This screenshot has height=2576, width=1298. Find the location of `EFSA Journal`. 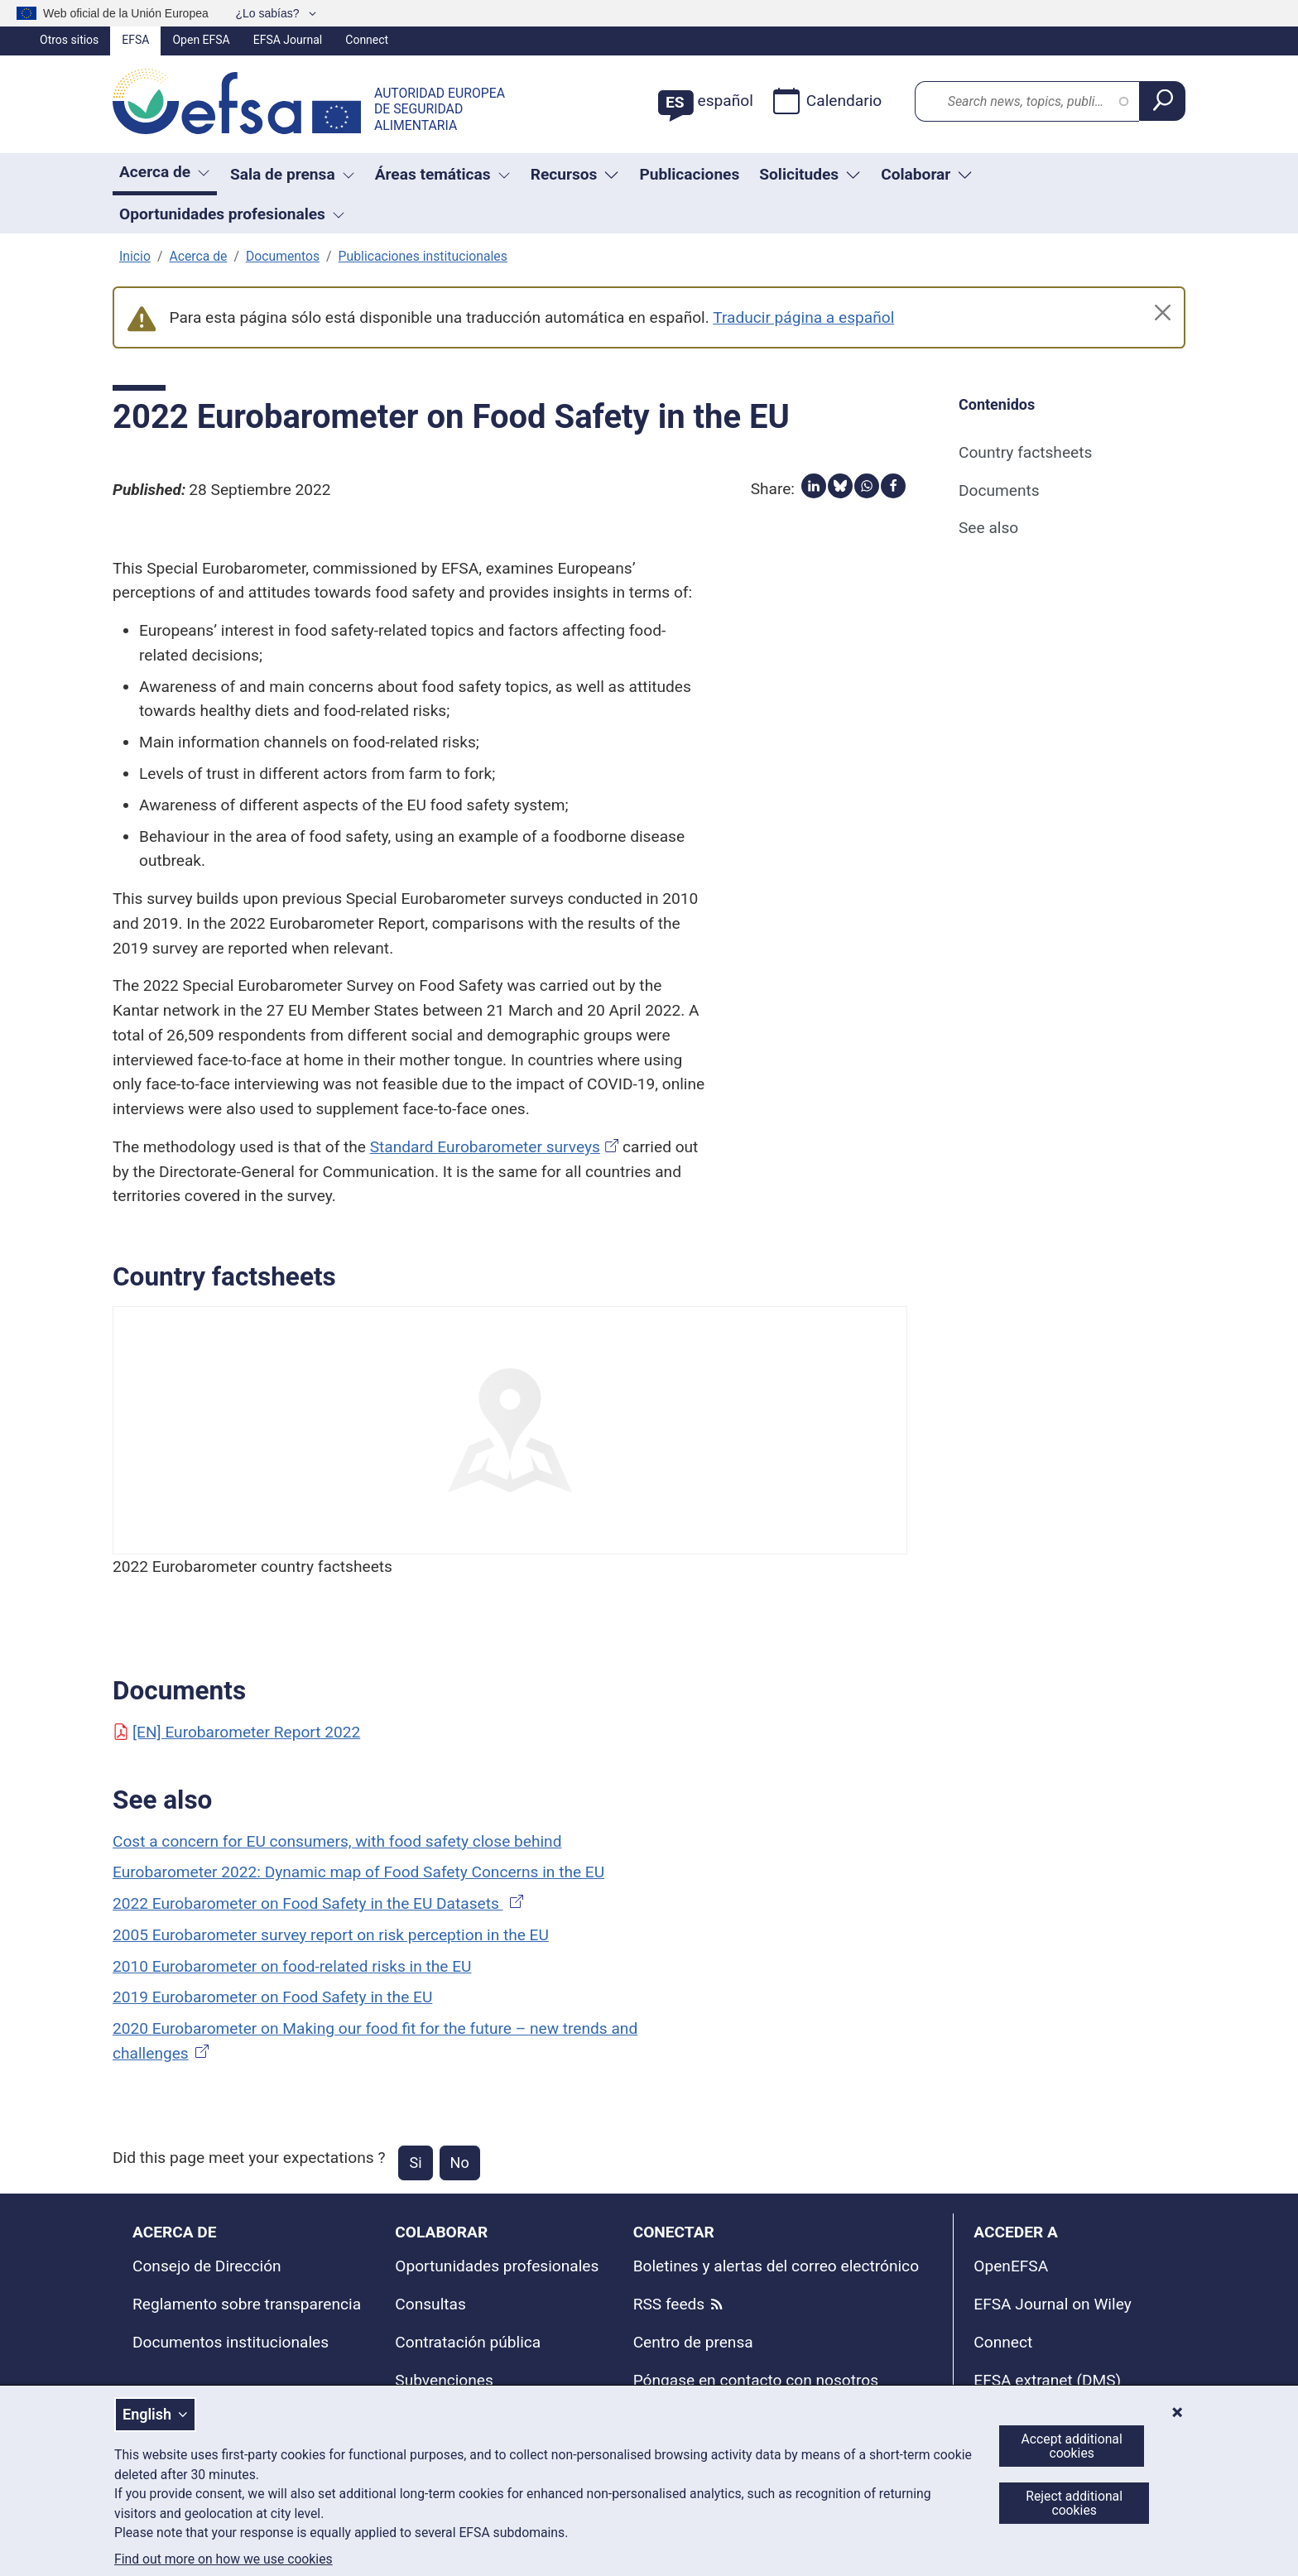

EFSA Journal is located at coordinates (288, 39).